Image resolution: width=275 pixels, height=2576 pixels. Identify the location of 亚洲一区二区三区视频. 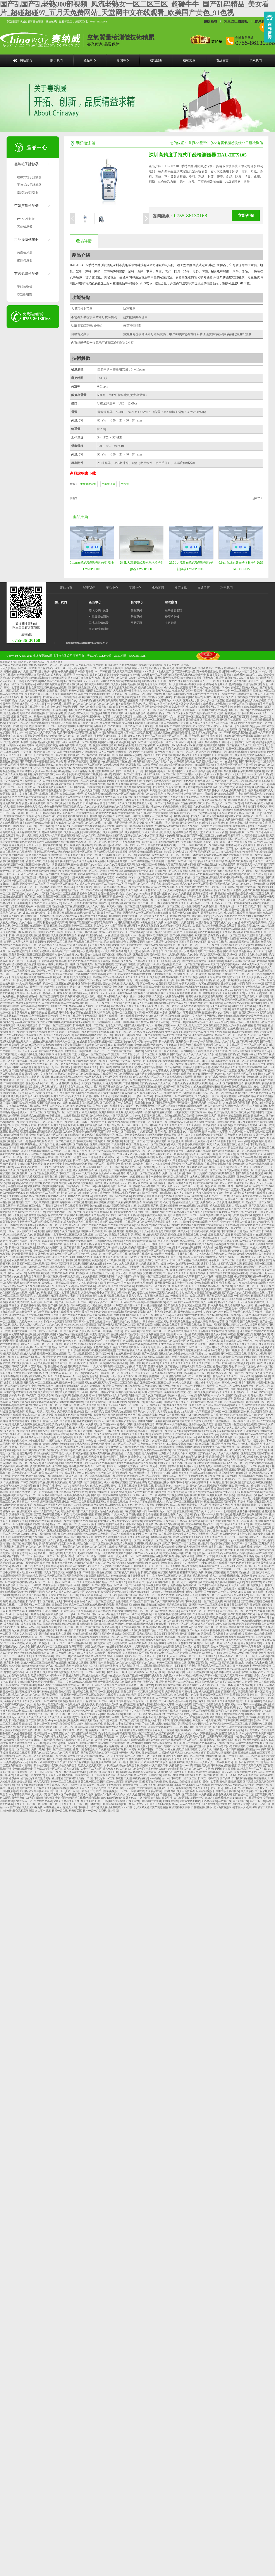
(176, 854).